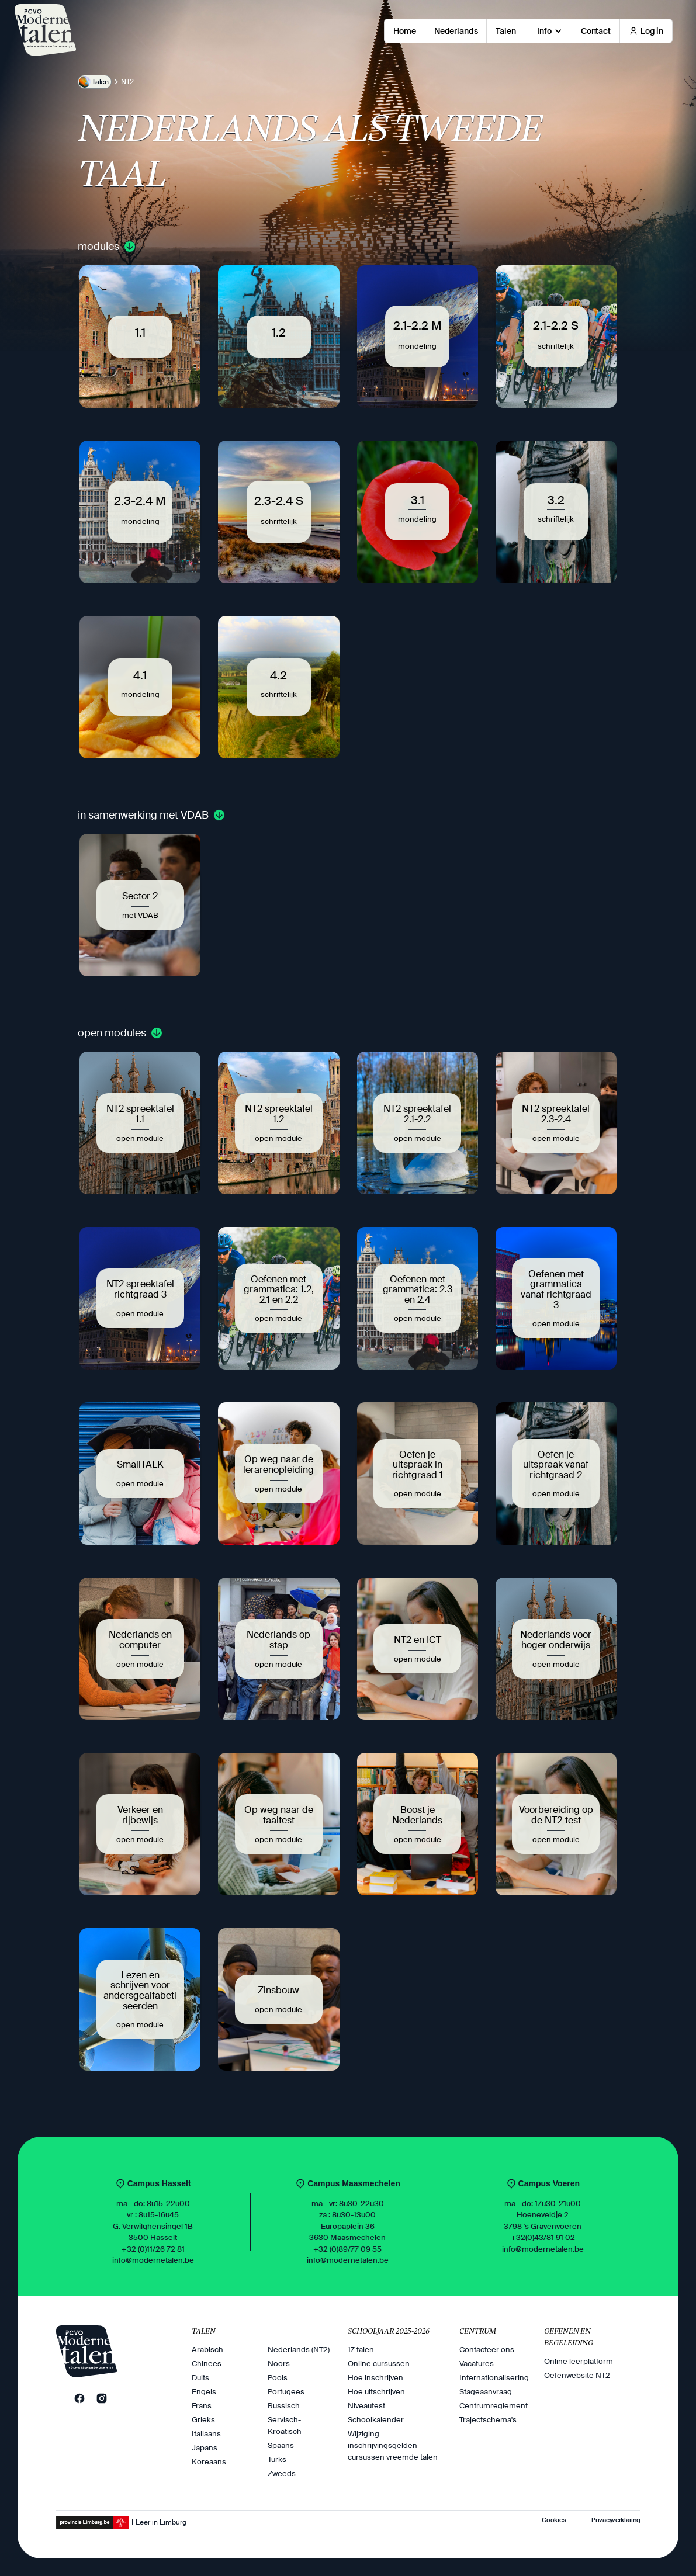 This screenshot has width=696, height=2576. Describe the element at coordinates (285, 2425) in the screenshot. I see `Servisch-Kroatisch` at that location.